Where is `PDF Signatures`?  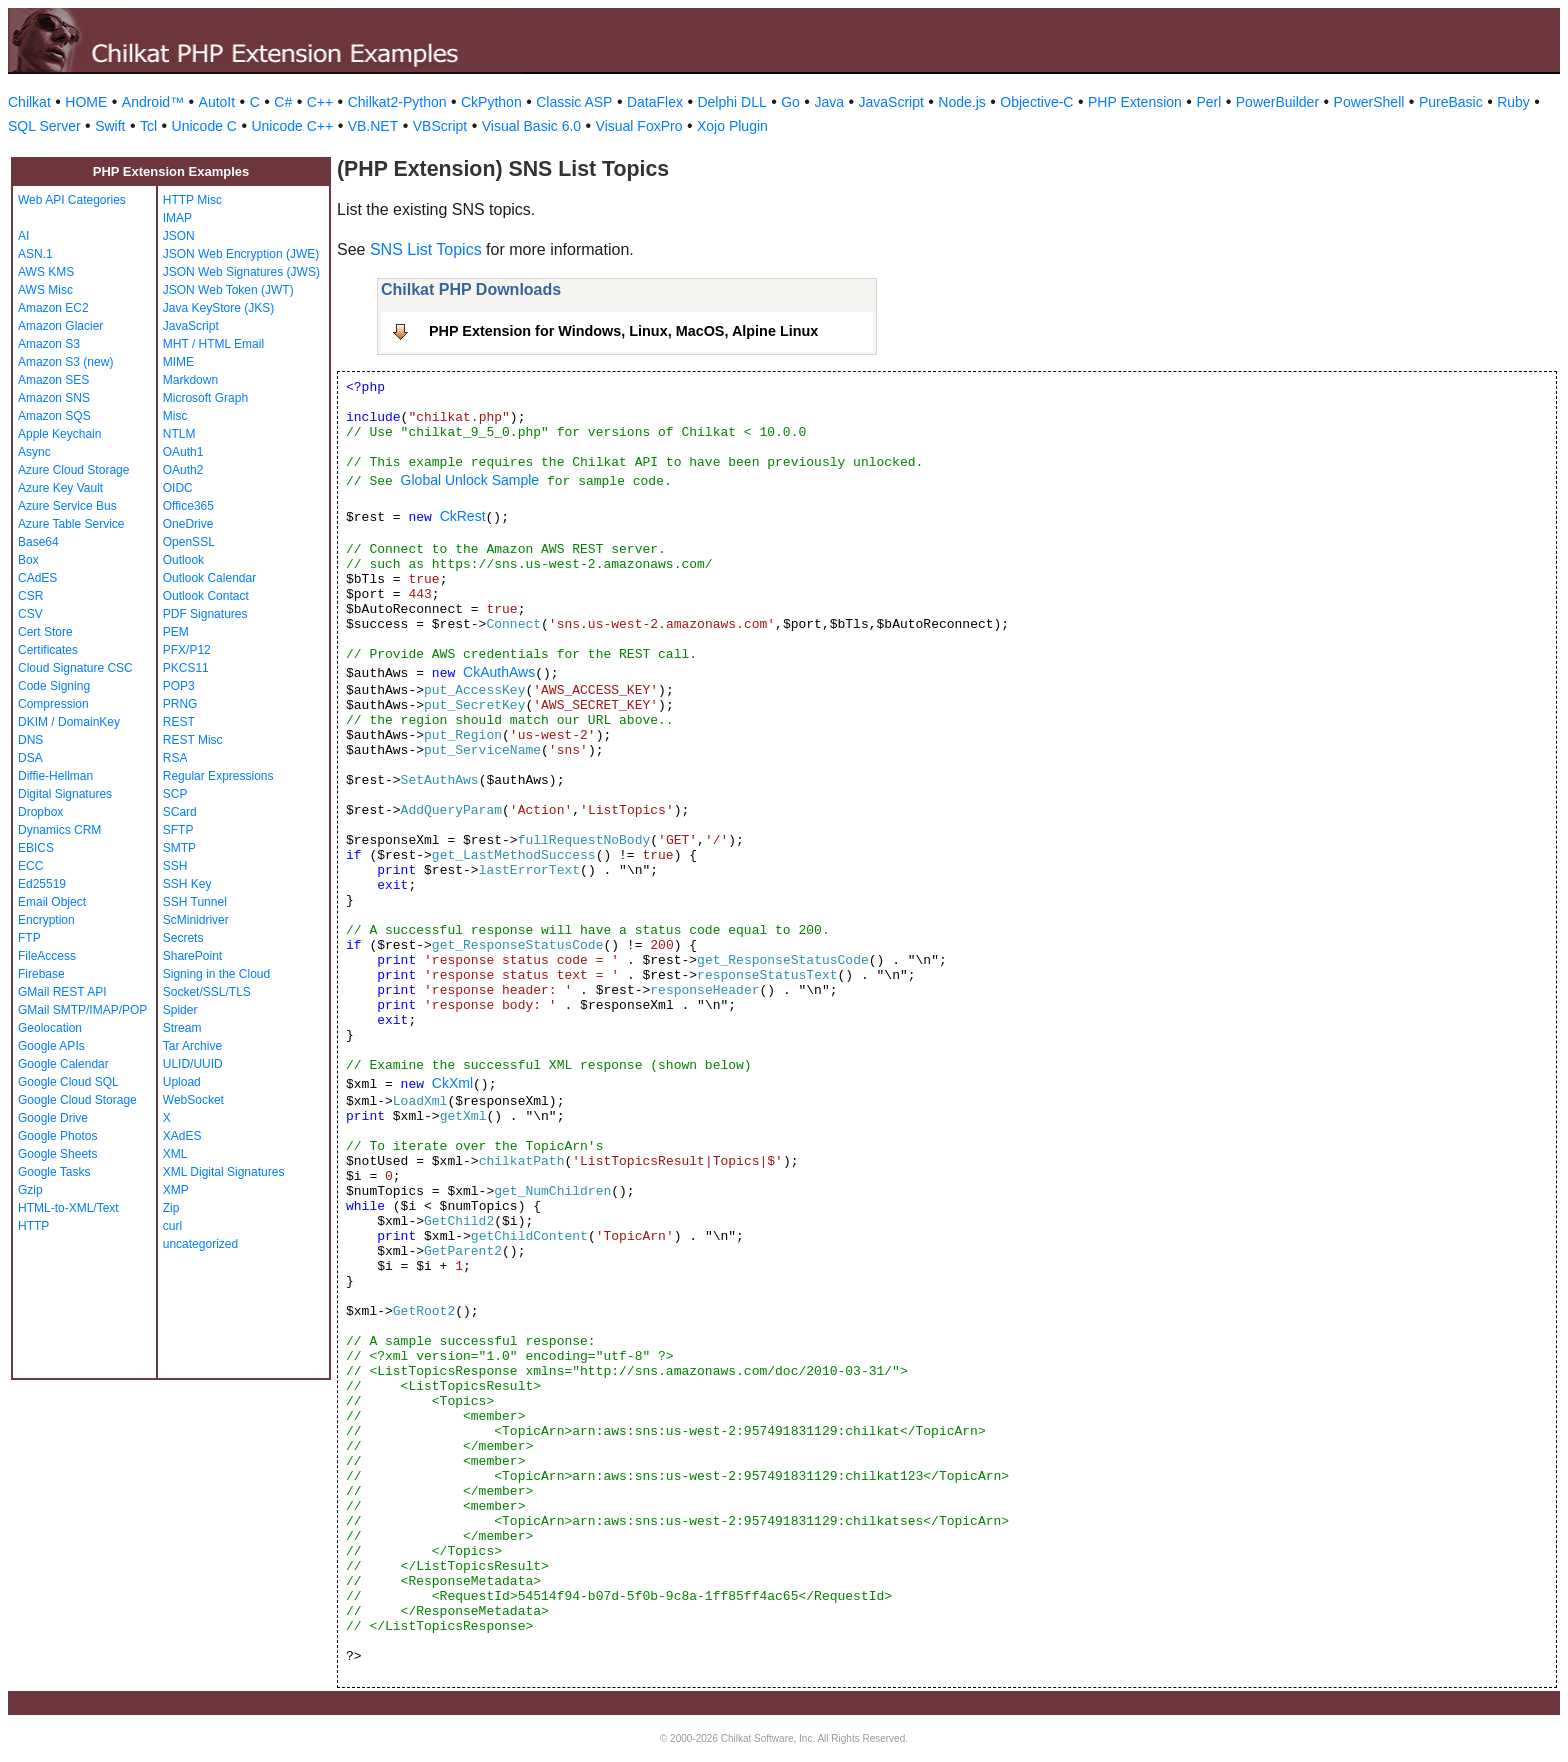
PDF Signatures is located at coordinates (205, 614).